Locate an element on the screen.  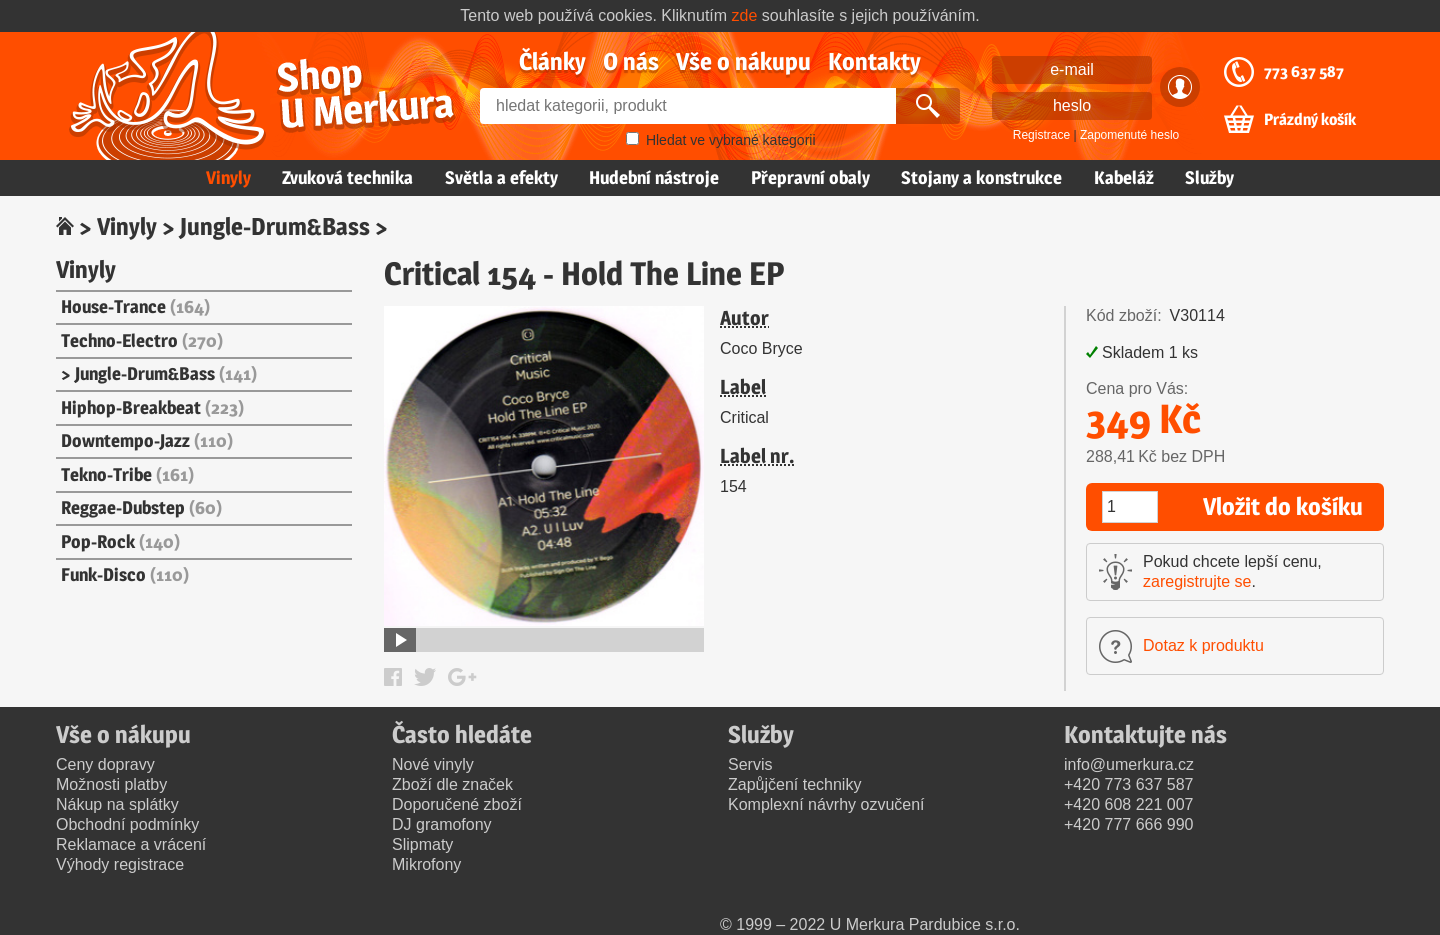
Mikrofony is located at coordinates (426, 864).